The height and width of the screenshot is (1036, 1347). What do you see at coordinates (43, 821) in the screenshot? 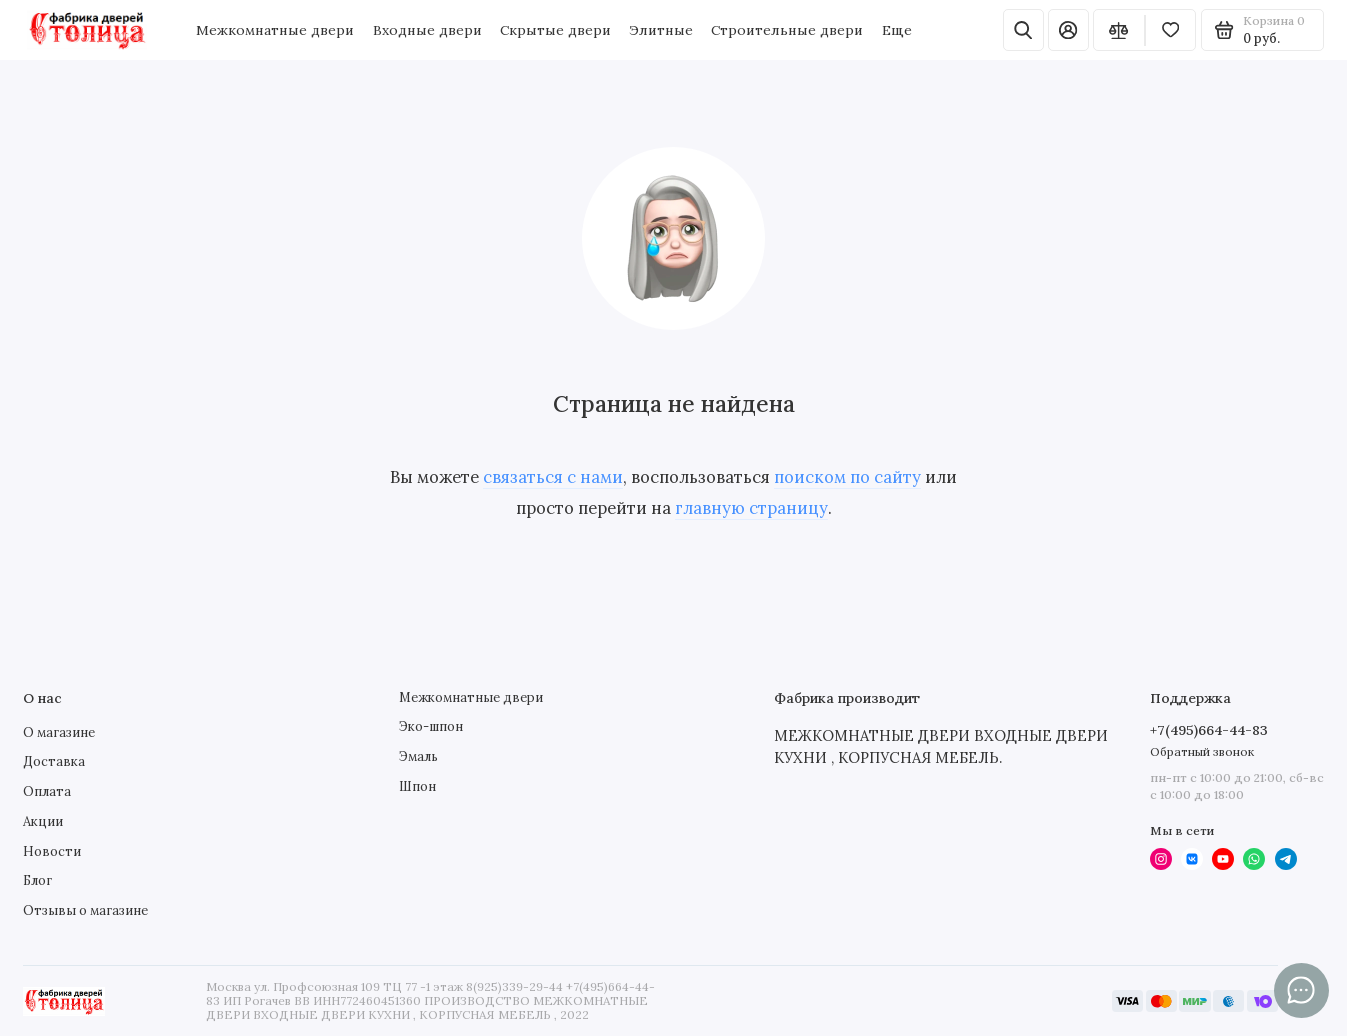
I see `Акции` at bounding box center [43, 821].